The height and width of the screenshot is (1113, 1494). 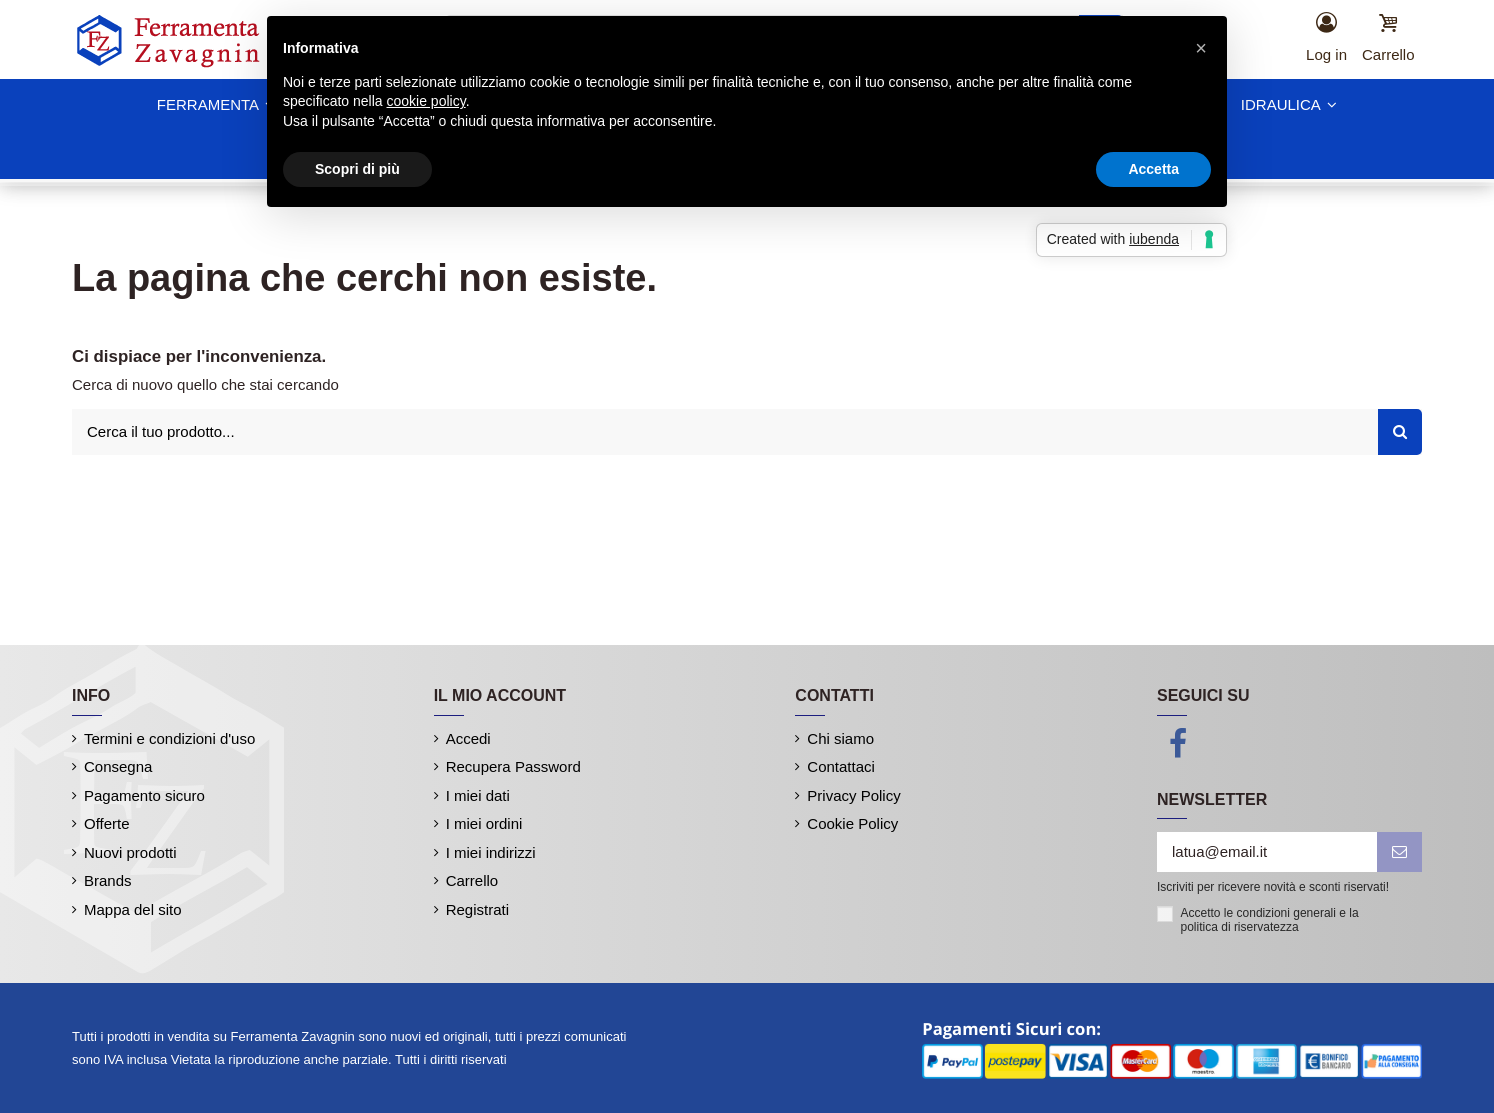 What do you see at coordinates (491, 852) in the screenshot?
I see `I miei indirizzi` at bounding box center [491, 852].